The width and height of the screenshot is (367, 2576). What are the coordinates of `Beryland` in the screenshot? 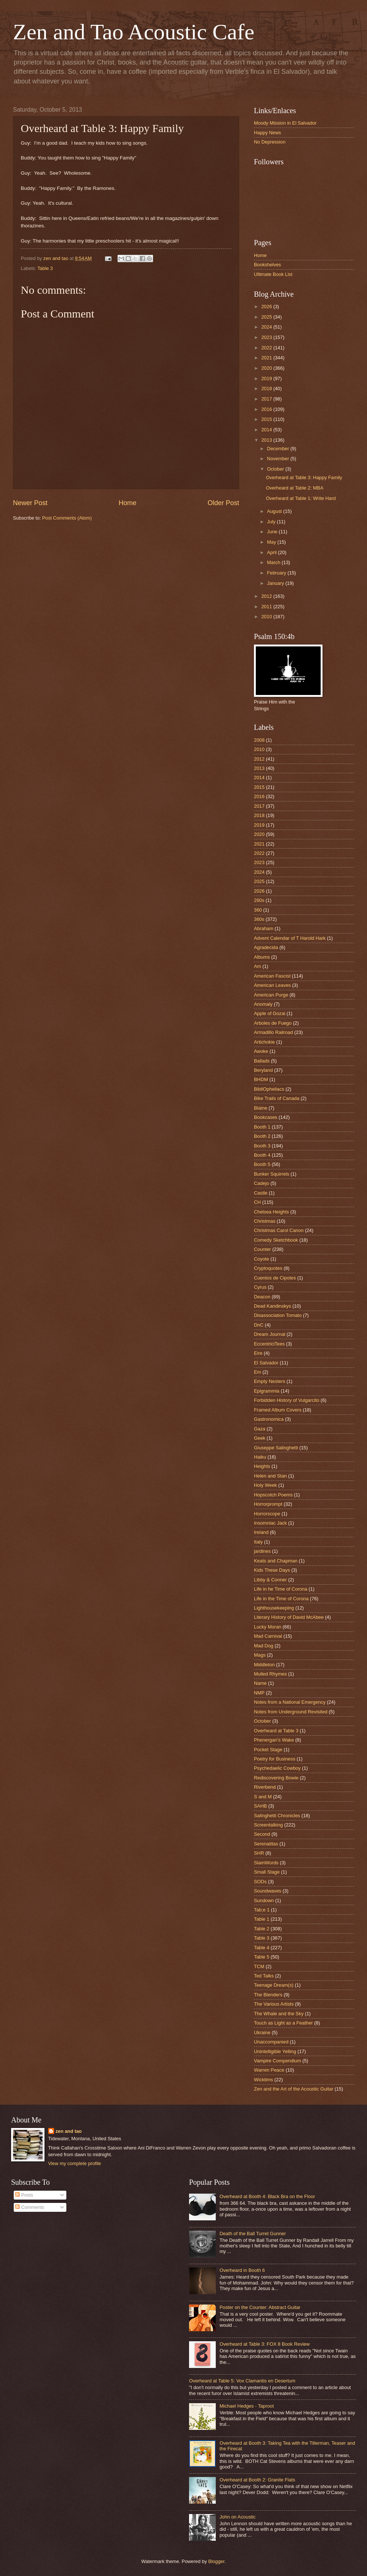 It's located at (263, 1070).